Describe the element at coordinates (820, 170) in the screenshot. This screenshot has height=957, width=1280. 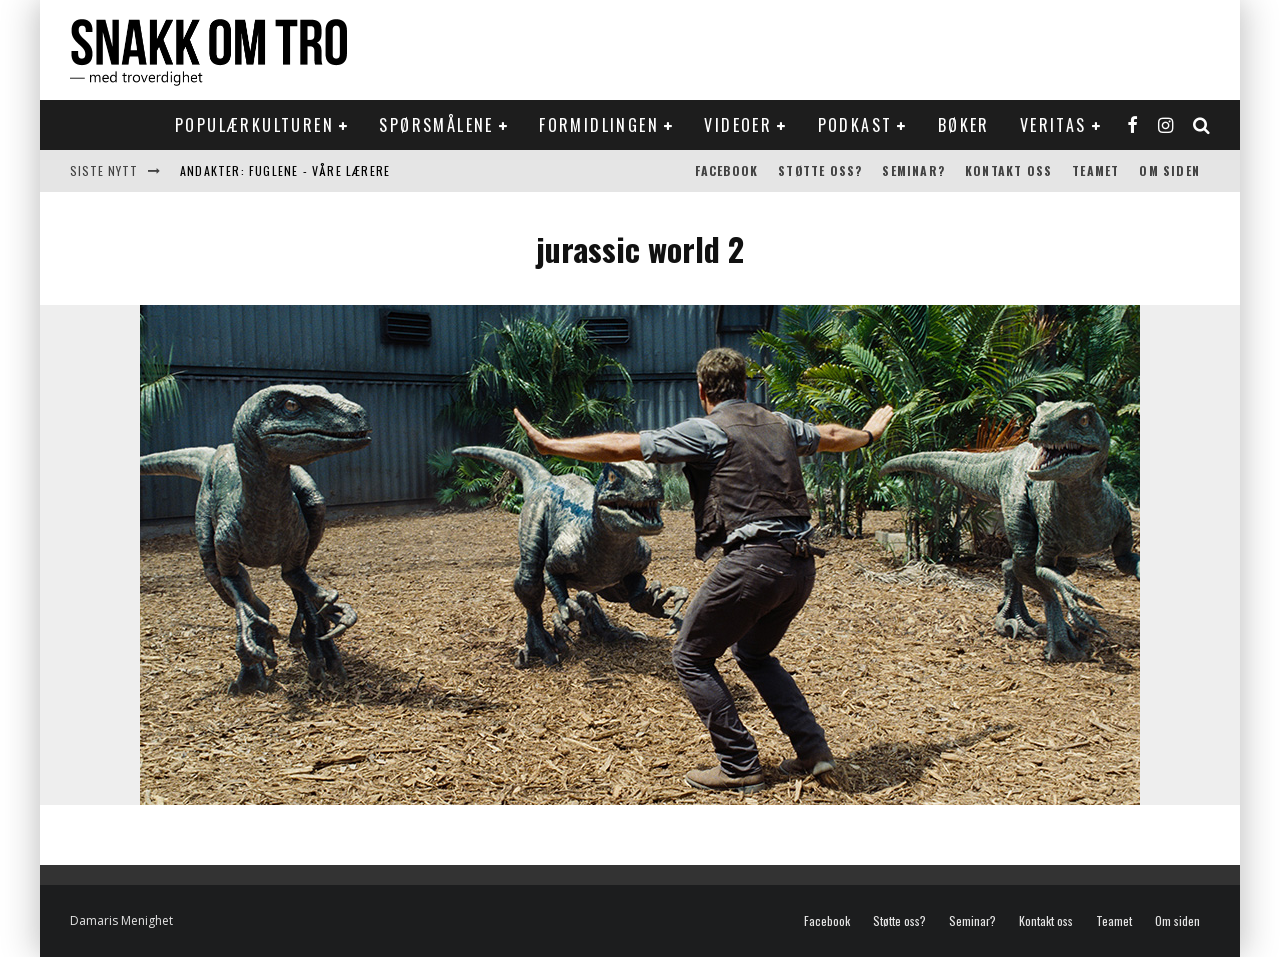
I see `Støtte oss?` at that location.